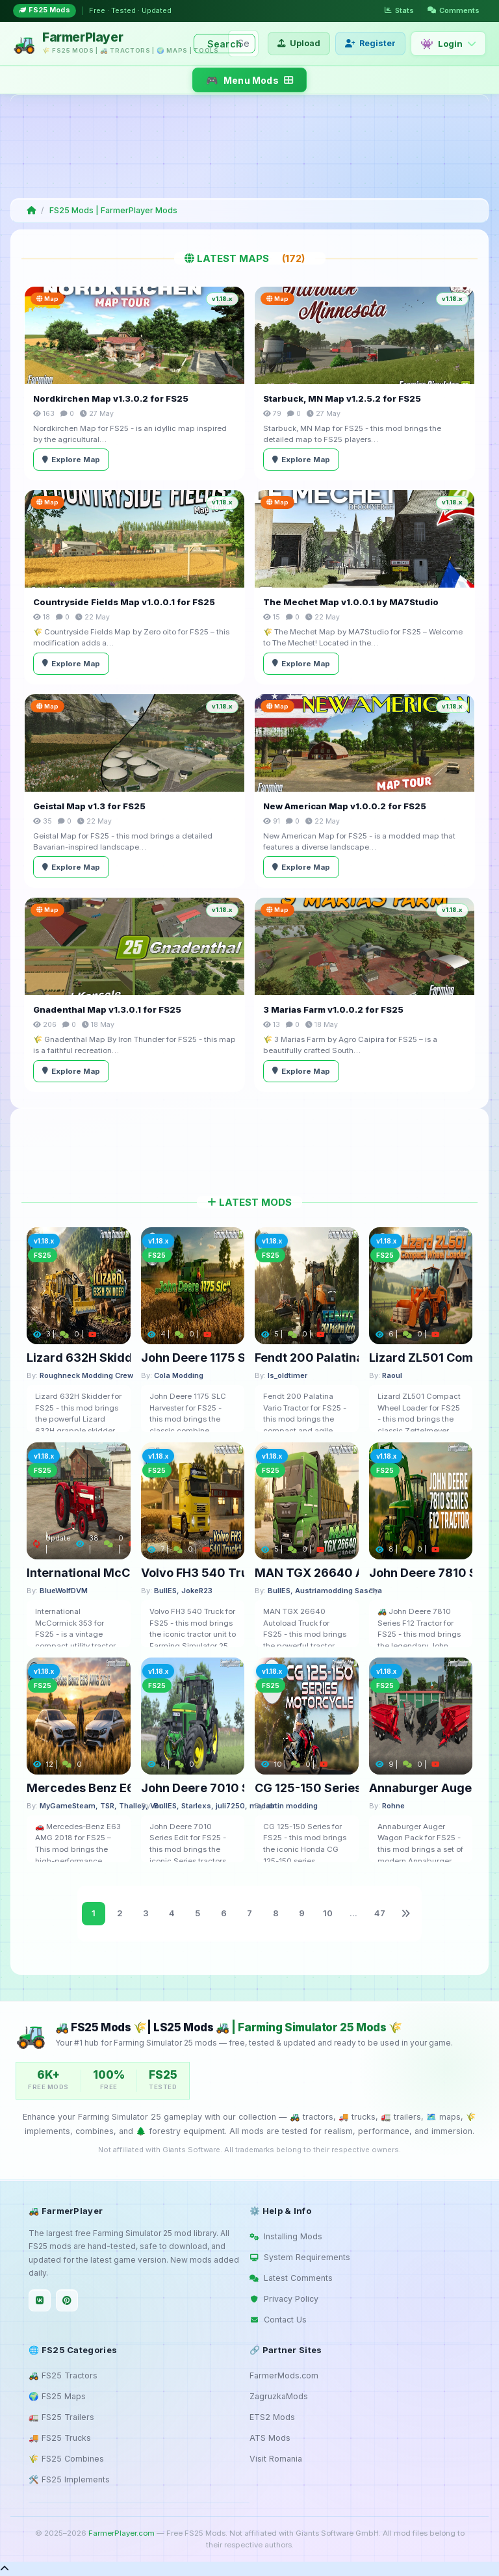 The width and height of the screenshot is (499, 2576). What do you see at coordinates (60, 2438) in the screenshot?
I see `🚚 FS25 Trucks` at bounding box center [60, 2438].